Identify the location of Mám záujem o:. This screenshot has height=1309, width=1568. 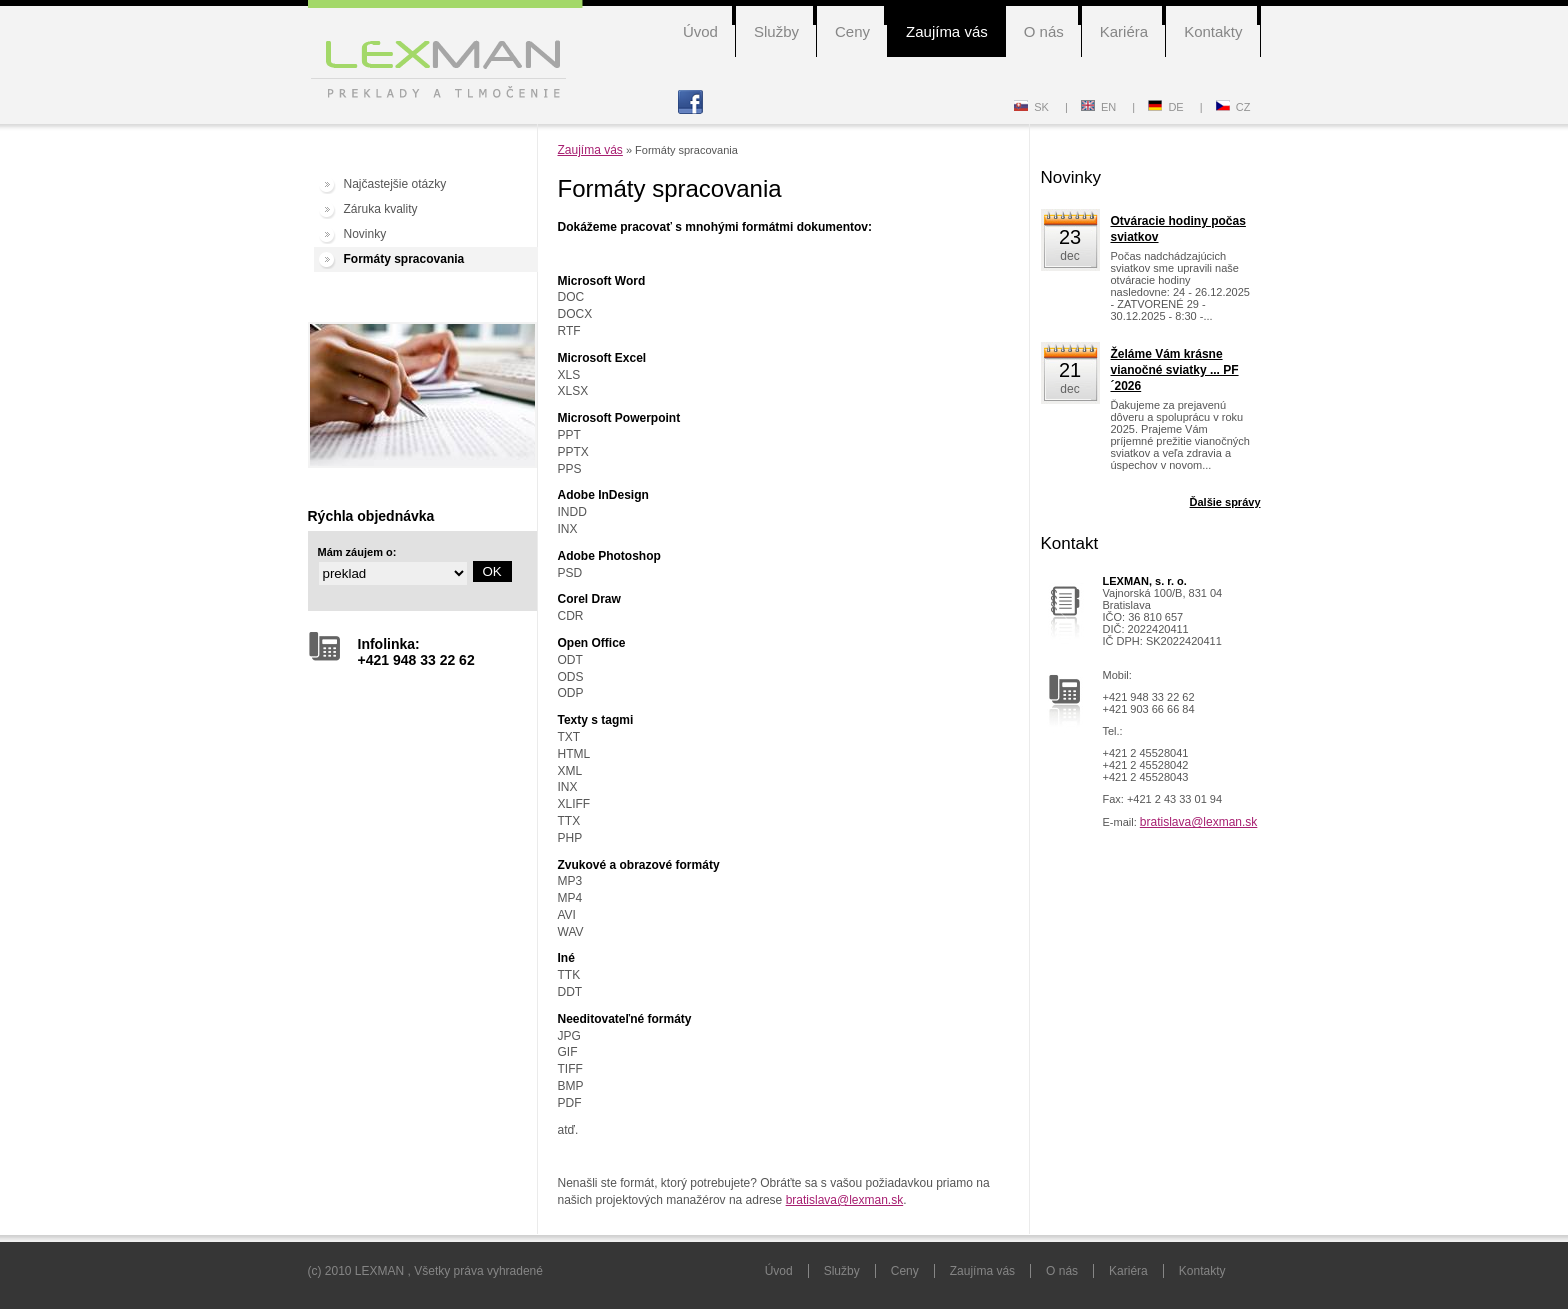
(357, 552).